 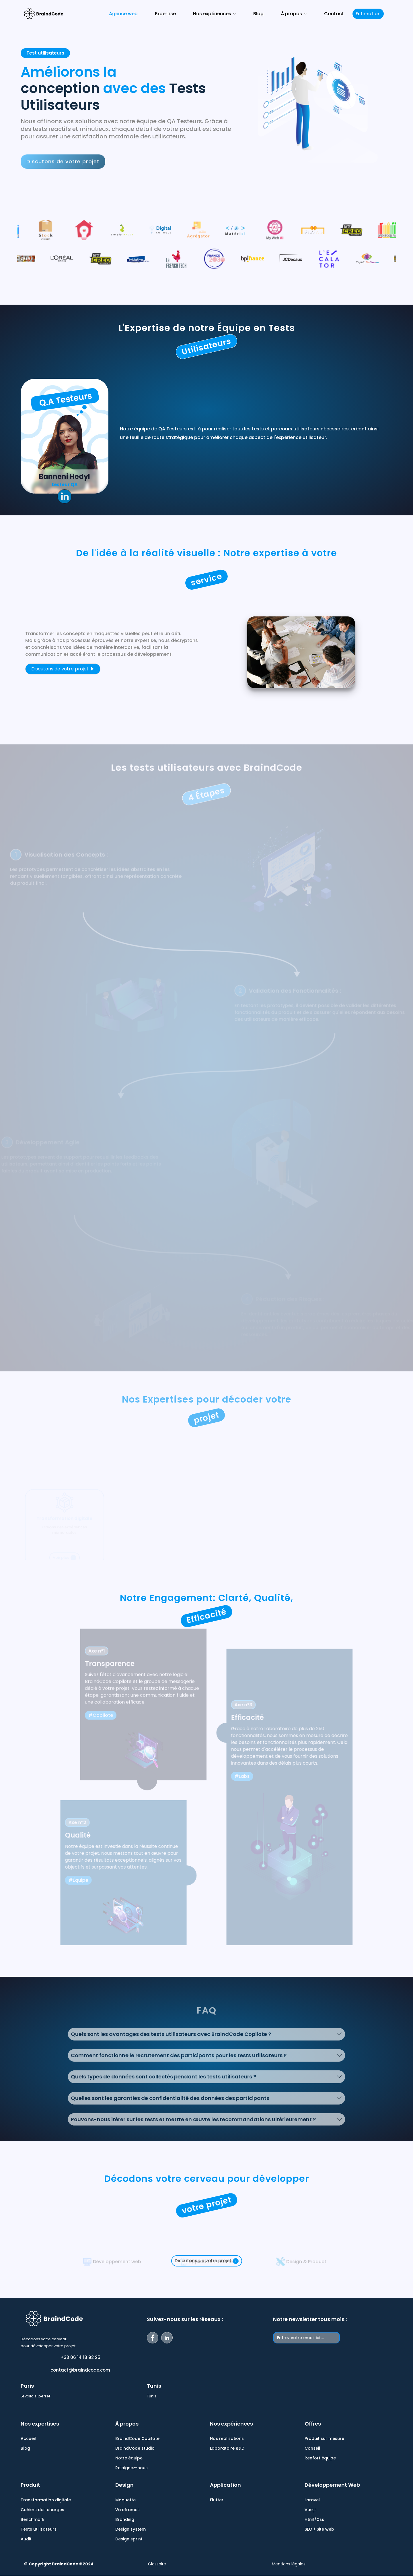 I want to click on À propos, so click(x=127, y=2423).